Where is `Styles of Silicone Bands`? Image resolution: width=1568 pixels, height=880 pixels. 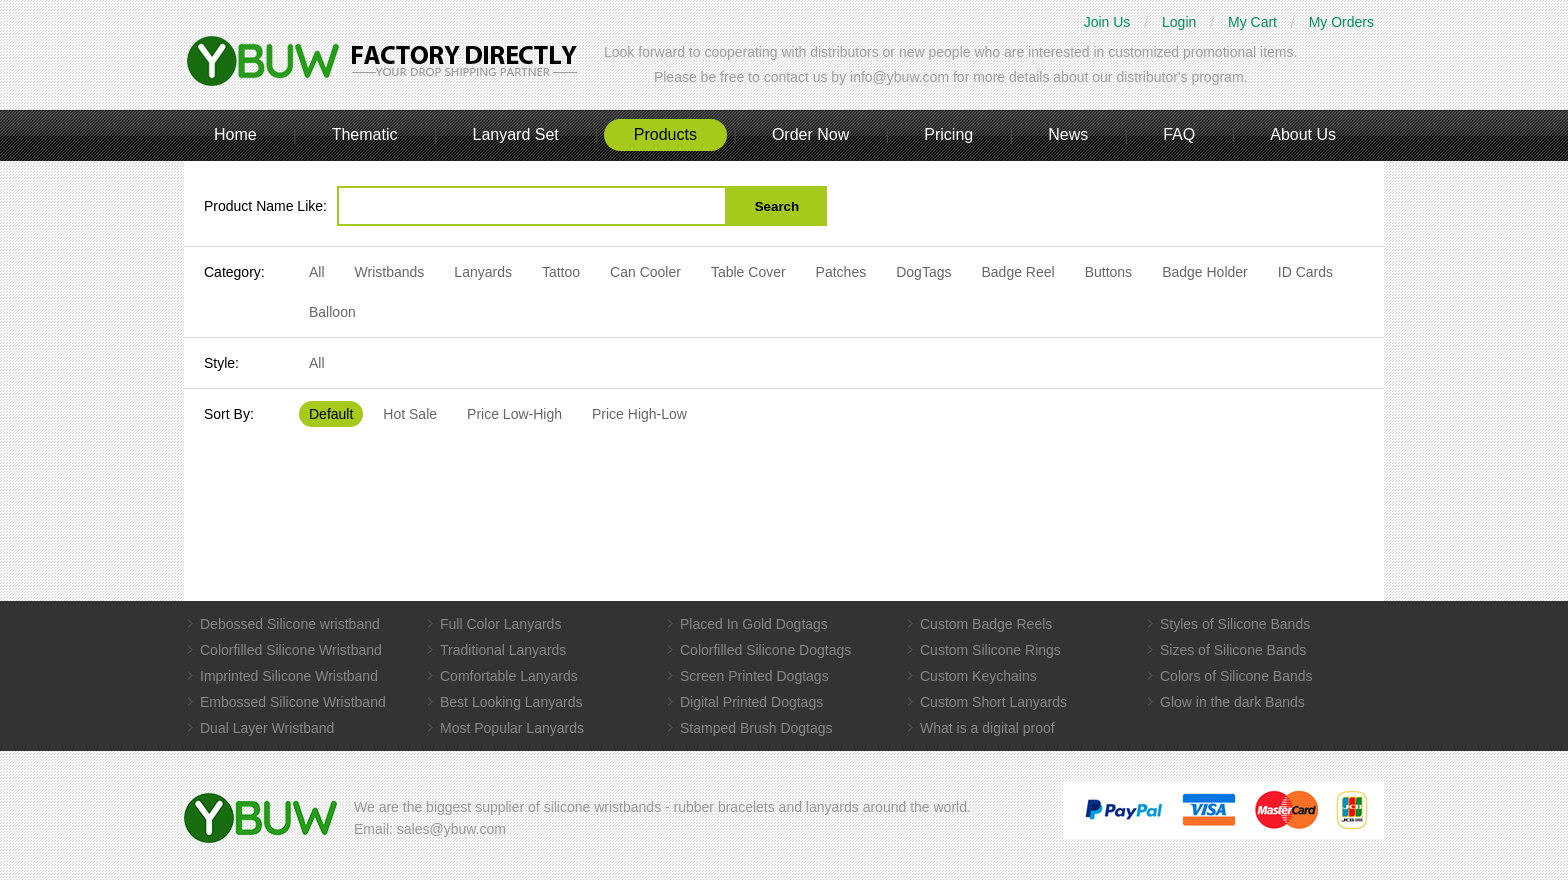
Styles of Silicone Bands is located at coordinates (1235, 624).